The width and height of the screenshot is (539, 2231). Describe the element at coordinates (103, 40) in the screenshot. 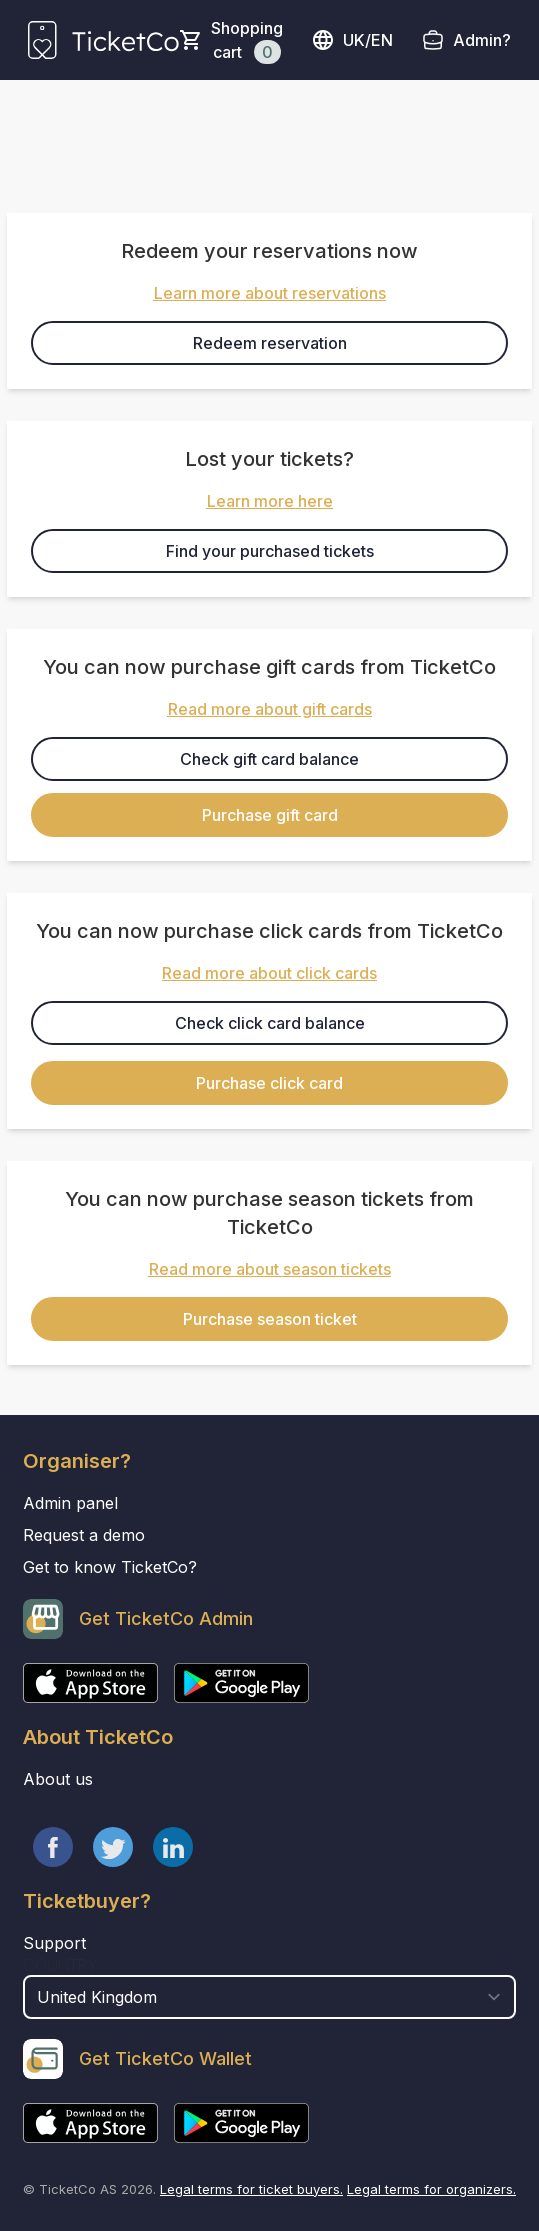

I see `[main logo]` at that location.